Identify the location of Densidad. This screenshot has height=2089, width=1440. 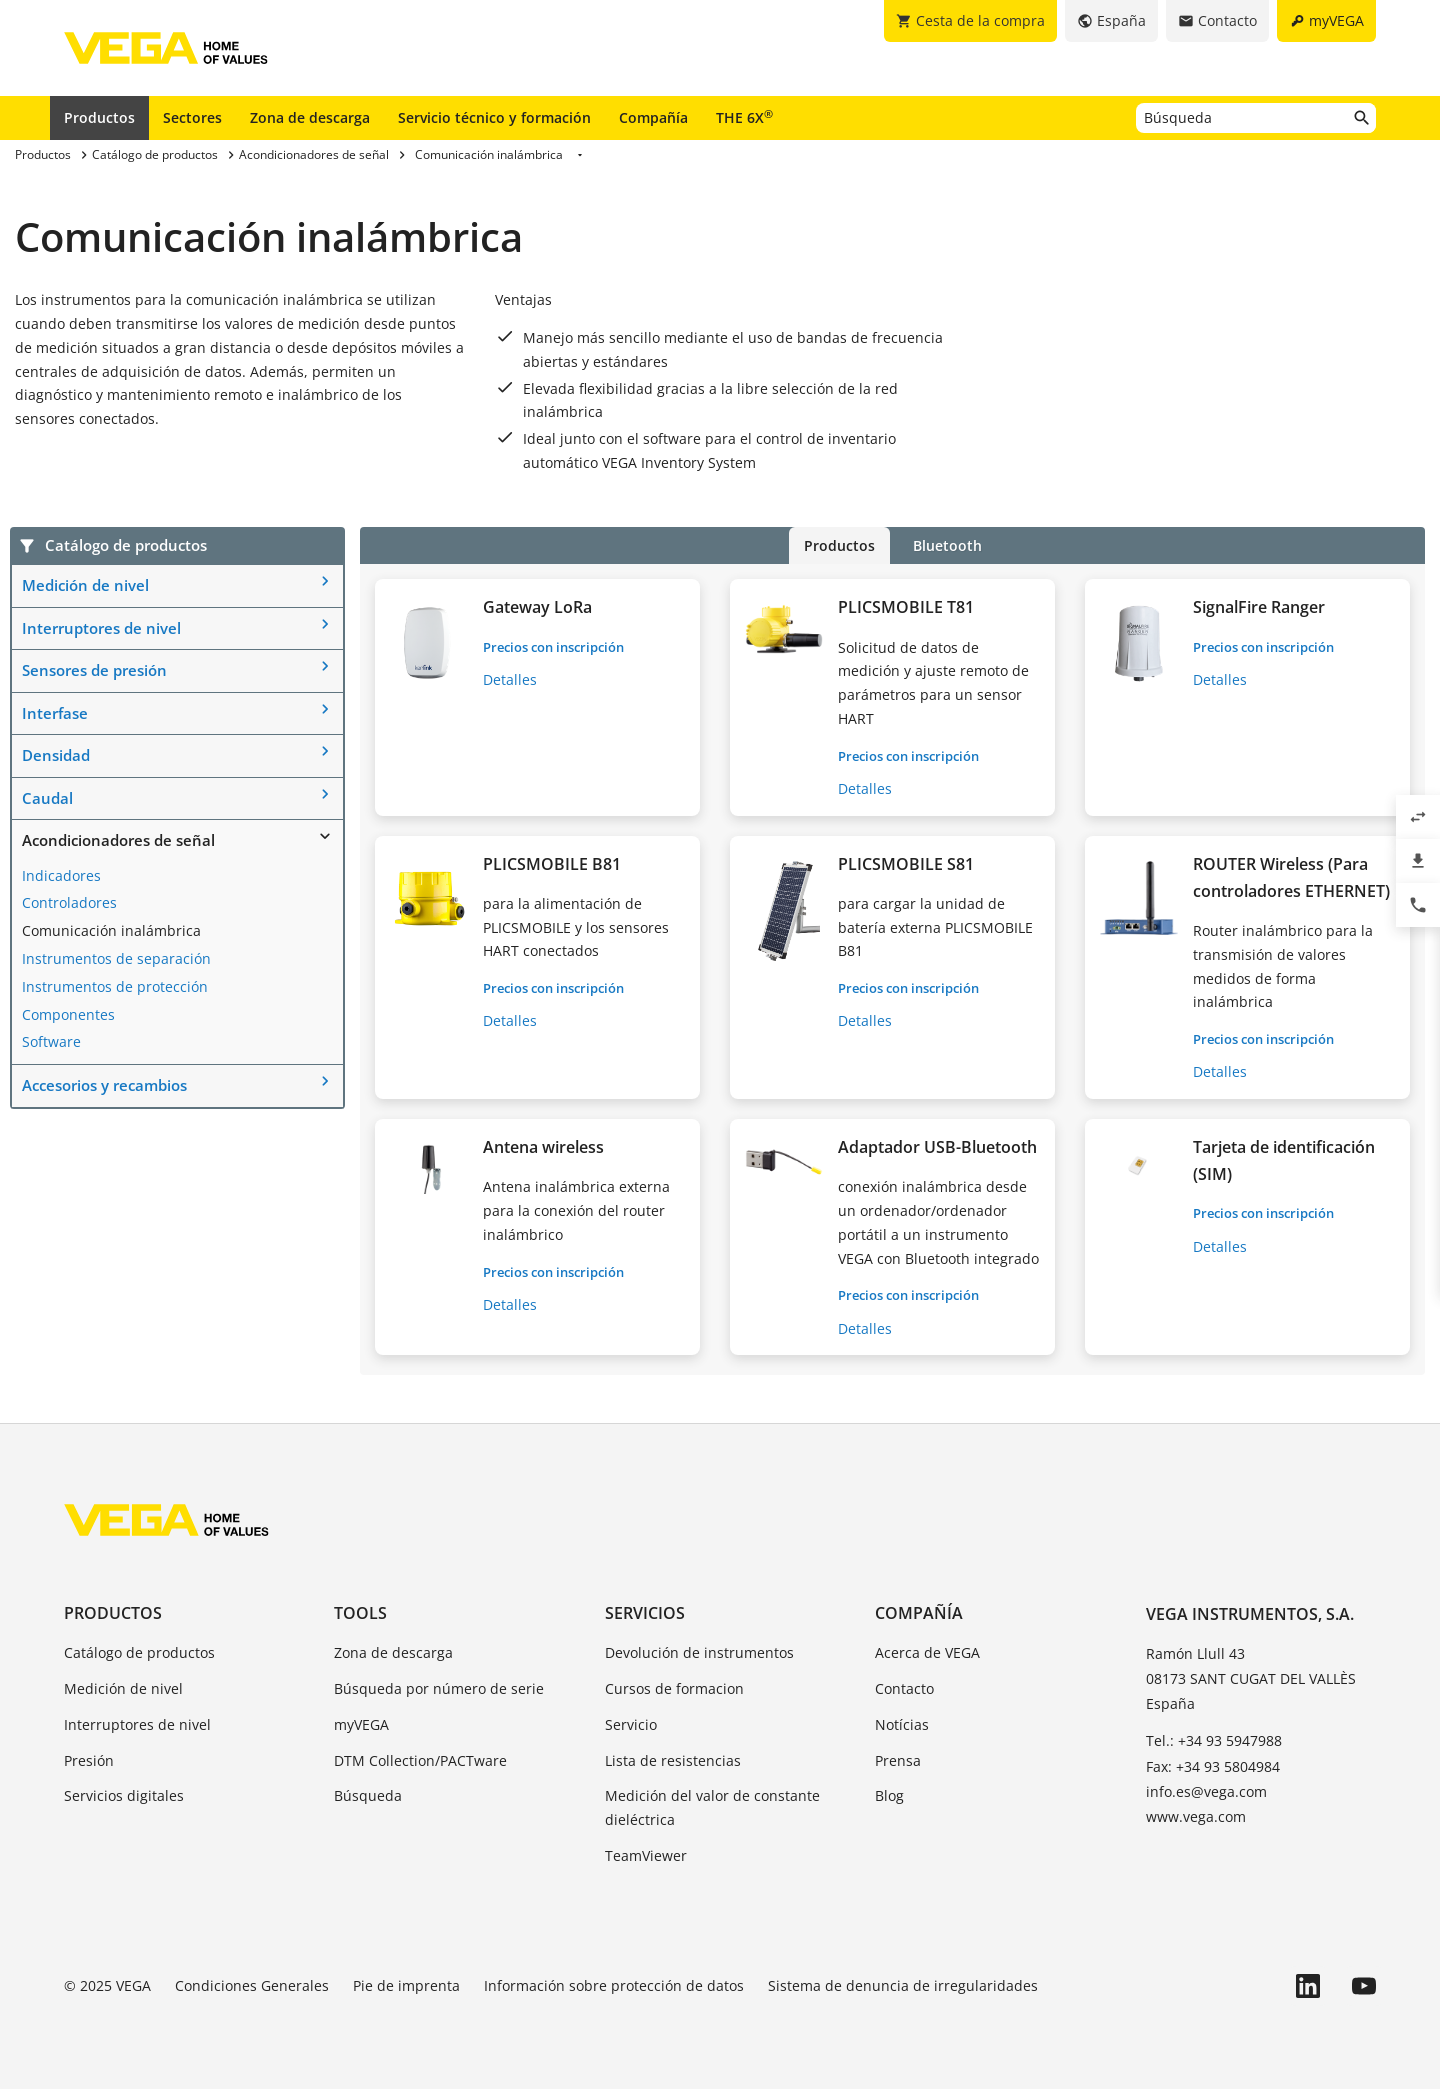
(56, 755).